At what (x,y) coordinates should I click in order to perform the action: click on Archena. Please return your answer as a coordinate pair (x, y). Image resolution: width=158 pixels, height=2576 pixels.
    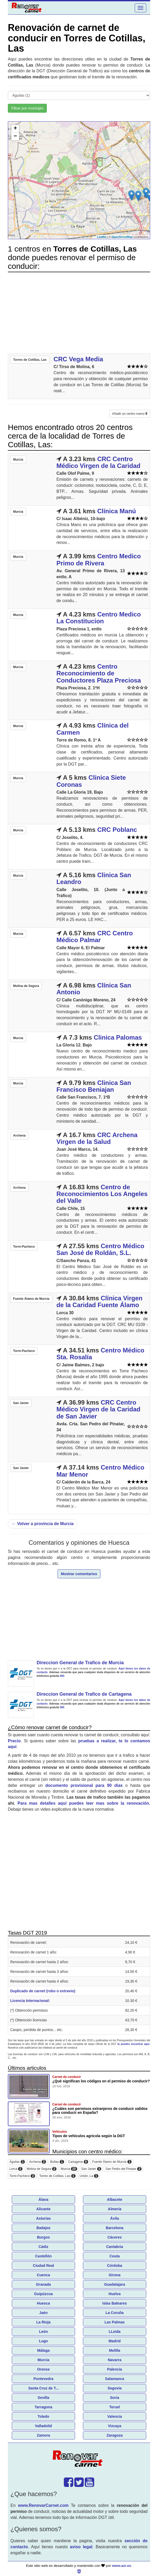
    Looking at the image, I should click on (37, 2162).